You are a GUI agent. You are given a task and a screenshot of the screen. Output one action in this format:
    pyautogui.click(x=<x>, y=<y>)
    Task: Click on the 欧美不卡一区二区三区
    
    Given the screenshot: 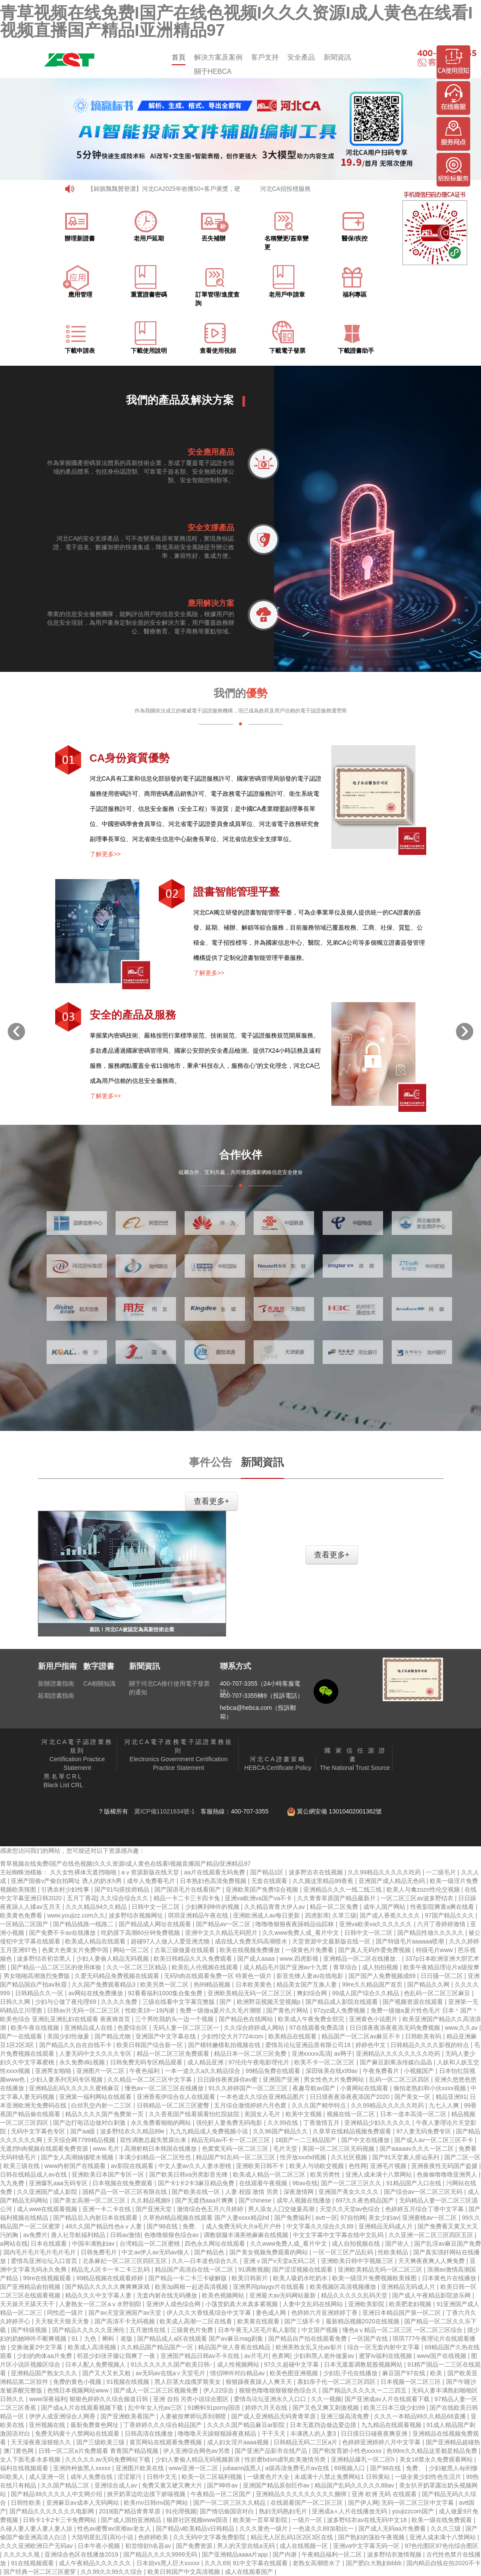 What is the action you would take?
    pyautogui.click(x=325, y=2062)
    